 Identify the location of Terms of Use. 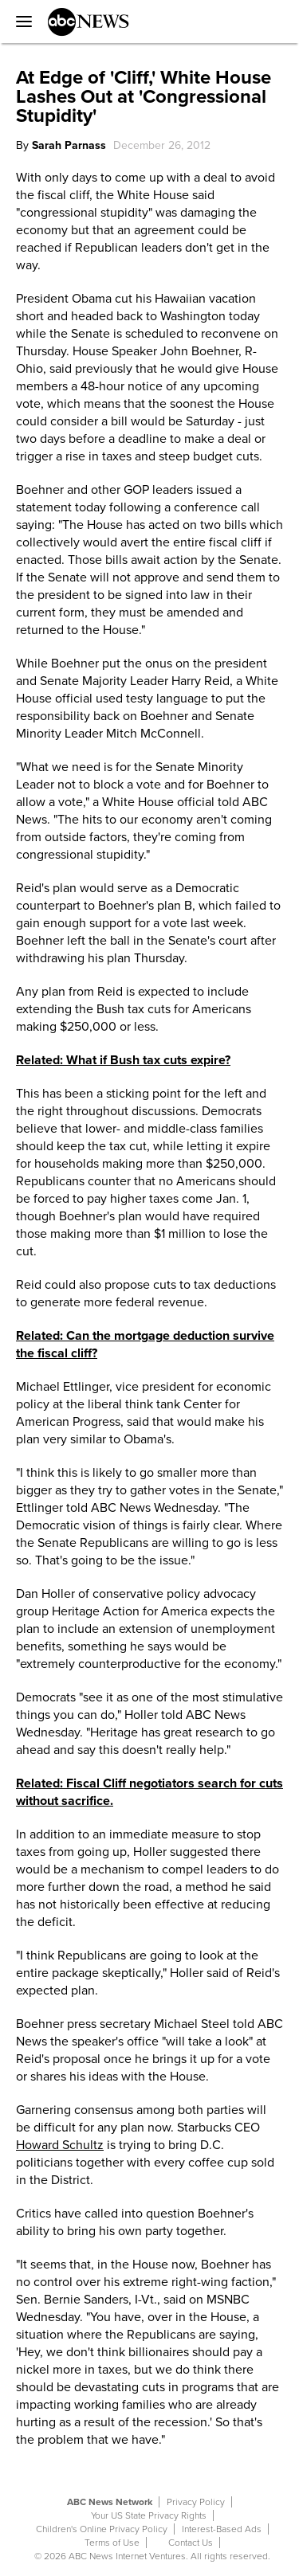
(112, 2542).